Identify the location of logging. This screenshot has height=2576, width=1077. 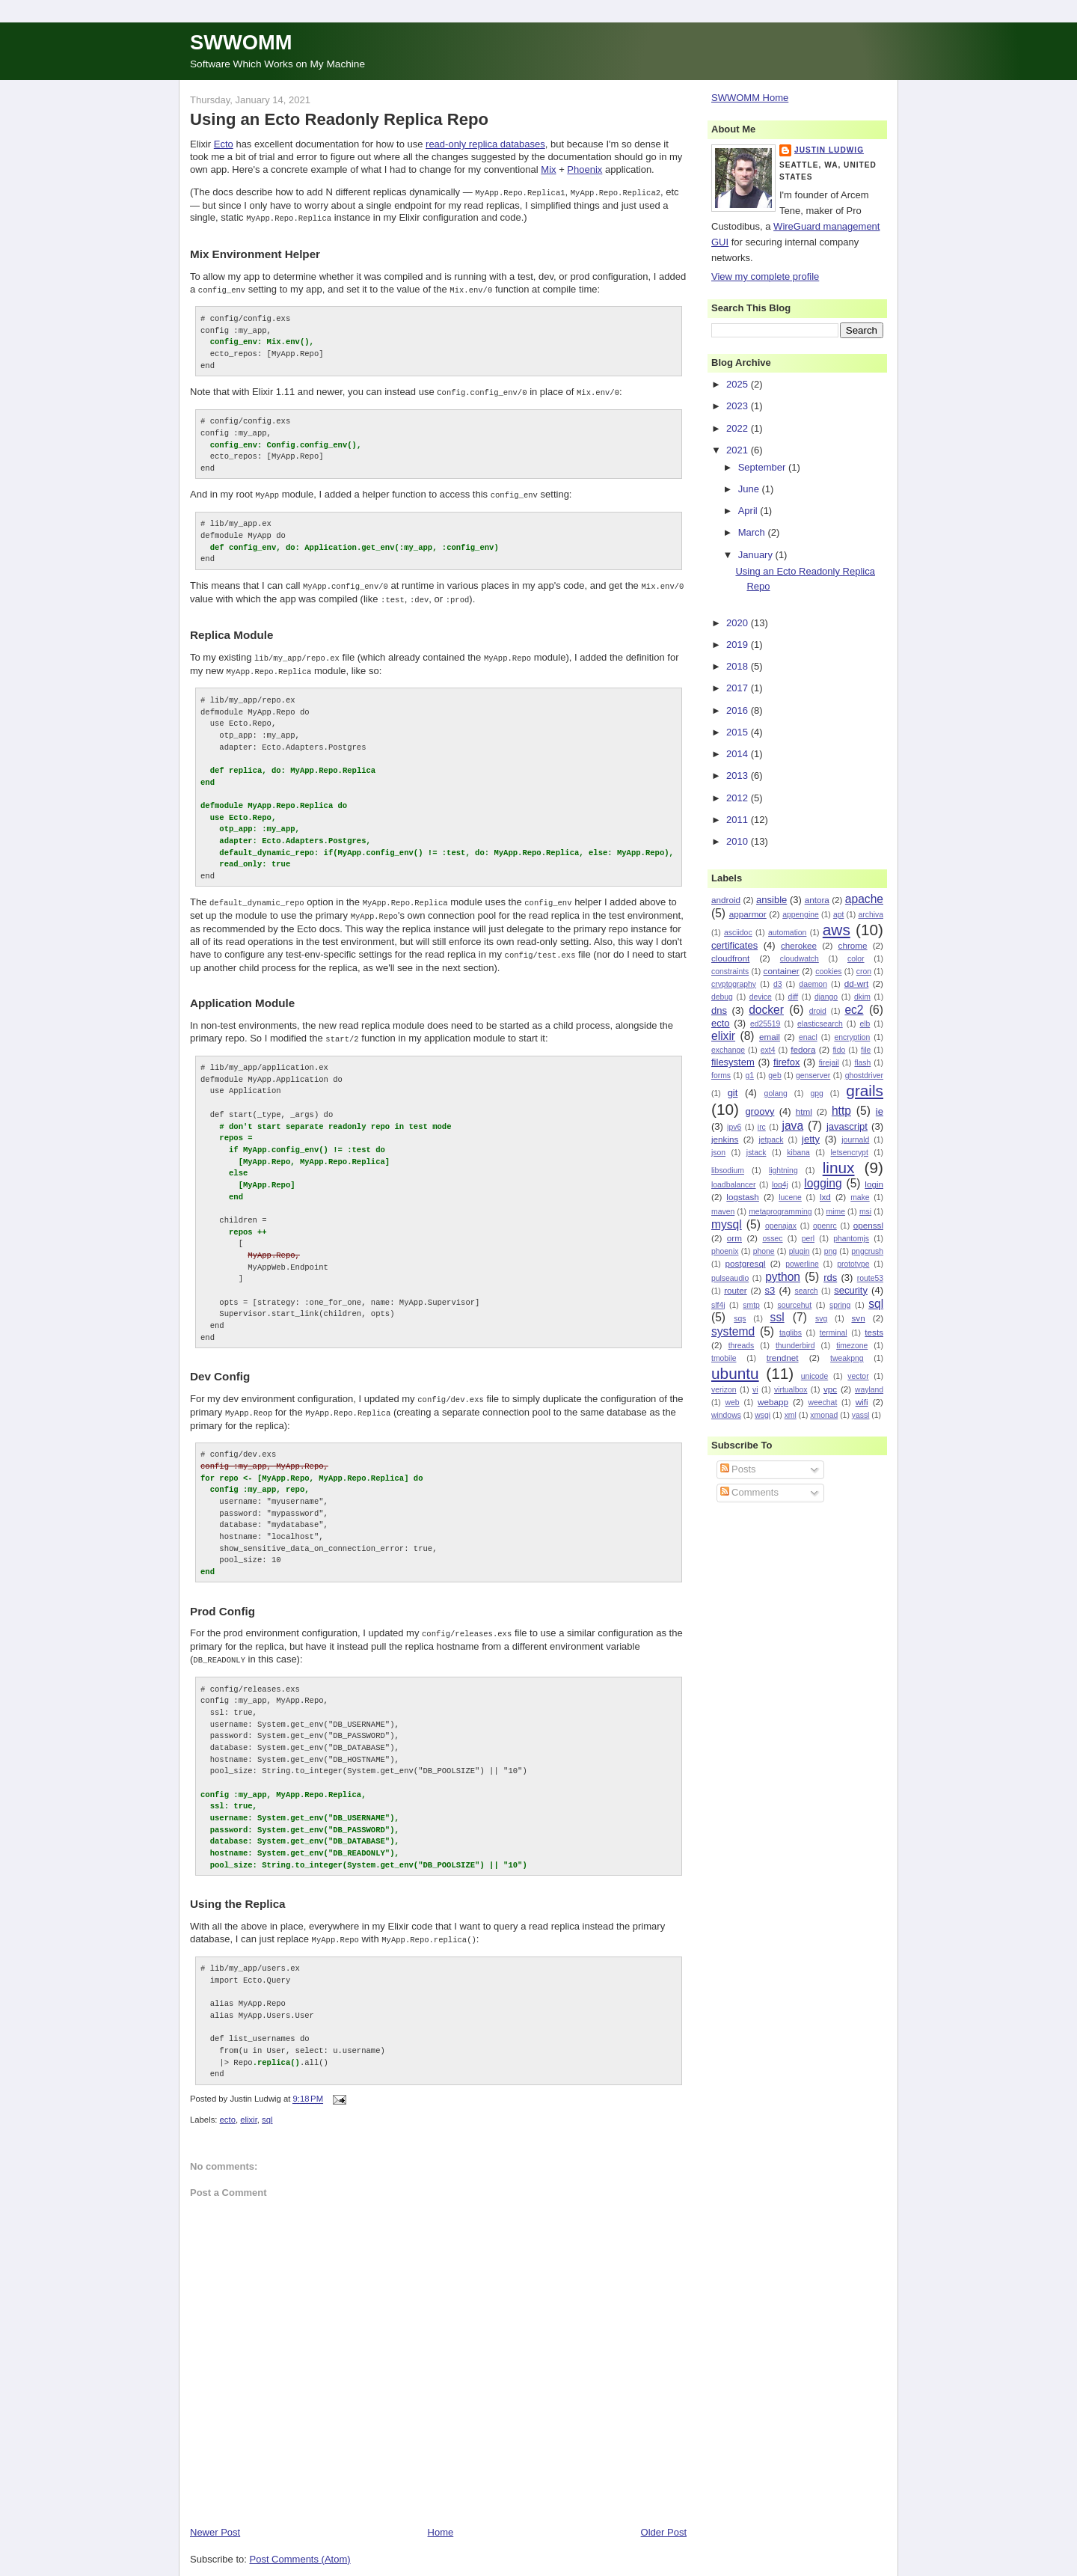
(822, 1183).